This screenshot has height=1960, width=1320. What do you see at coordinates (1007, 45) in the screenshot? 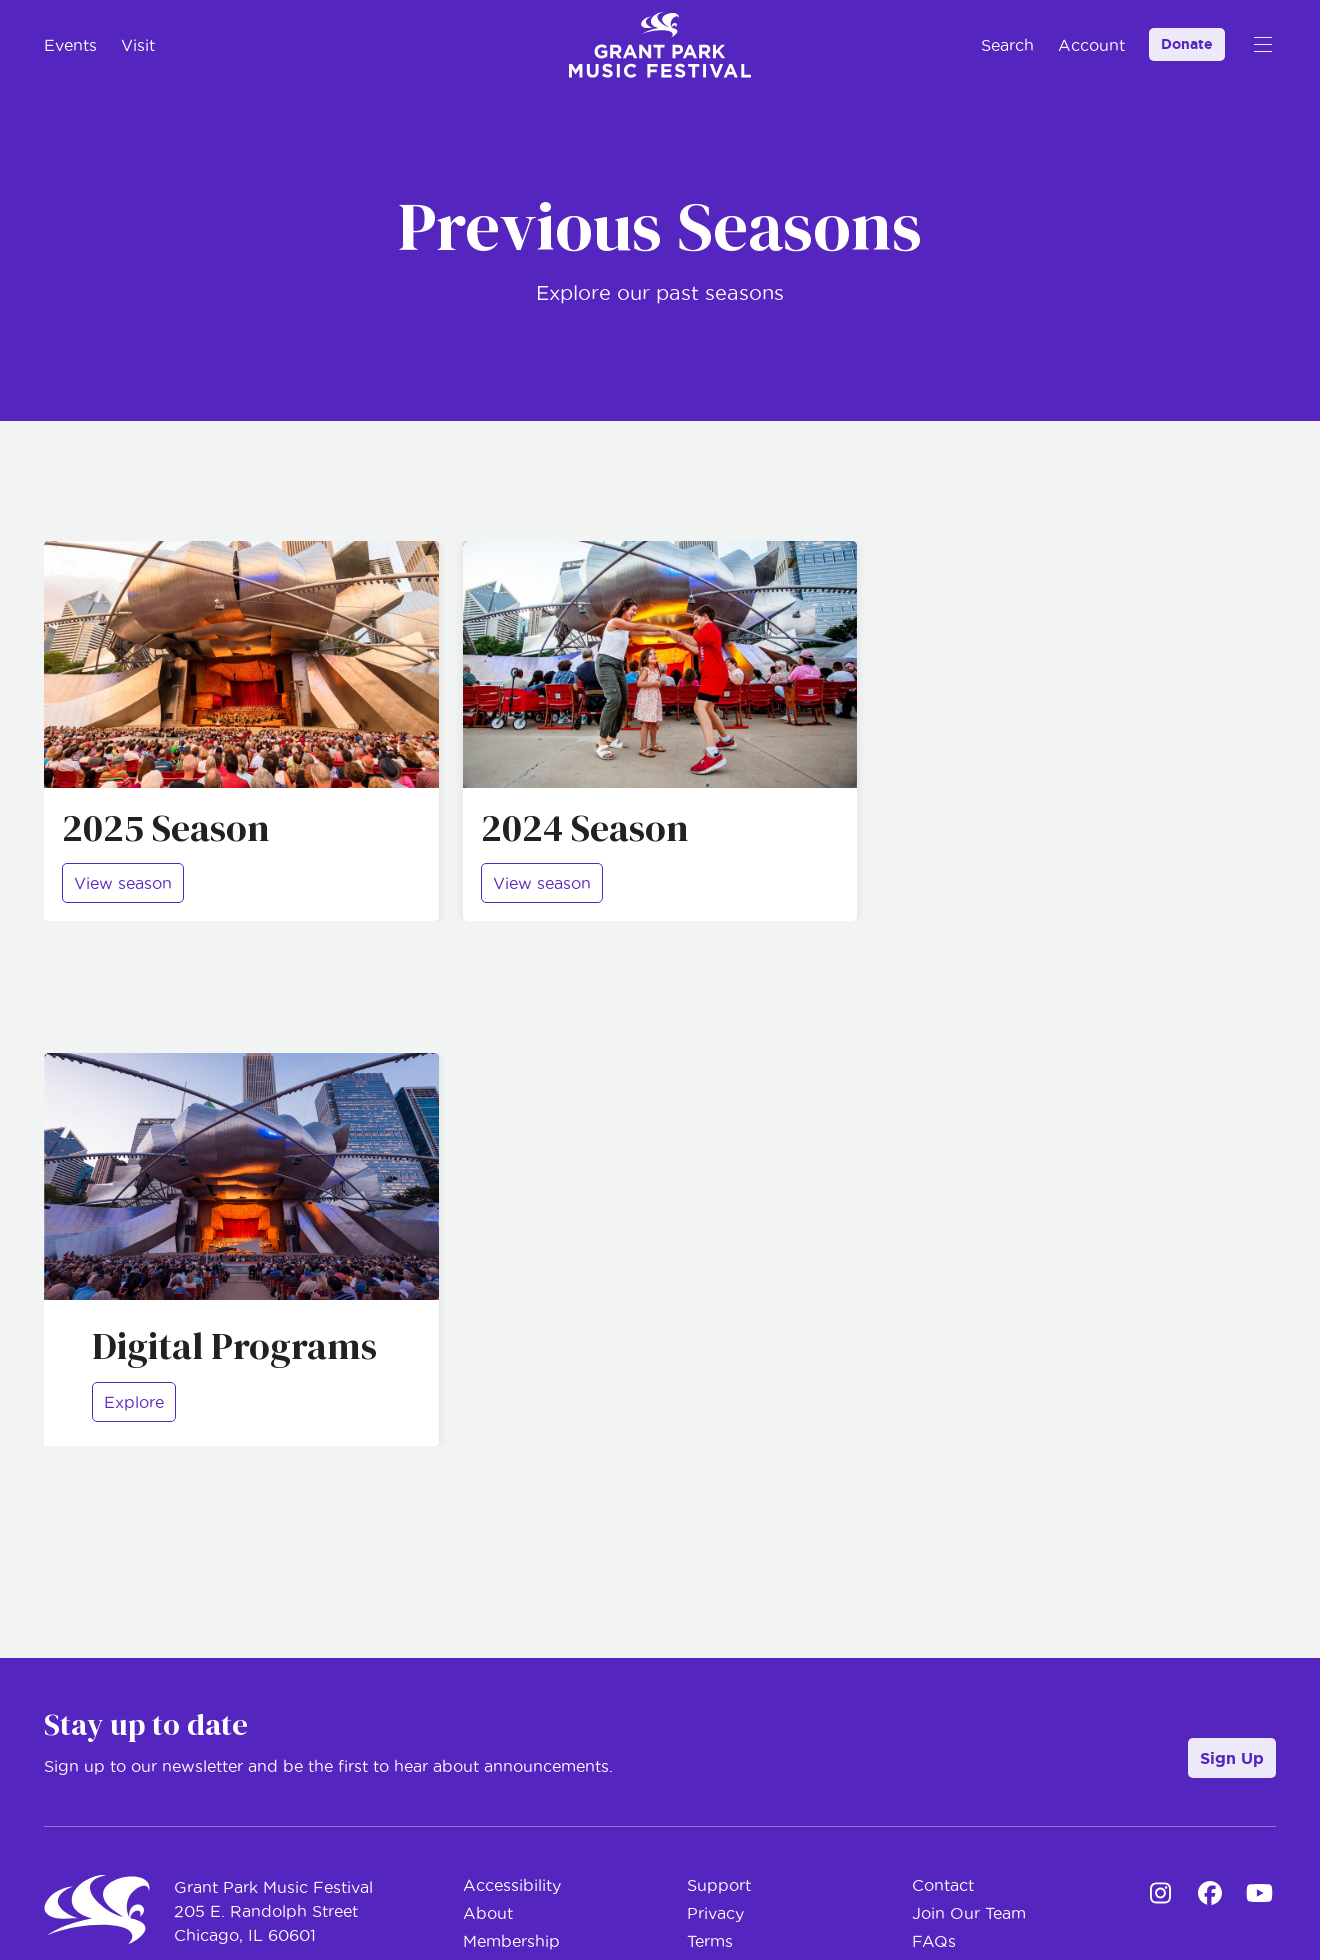
I see `Search` at bounding box center [1007, 45].